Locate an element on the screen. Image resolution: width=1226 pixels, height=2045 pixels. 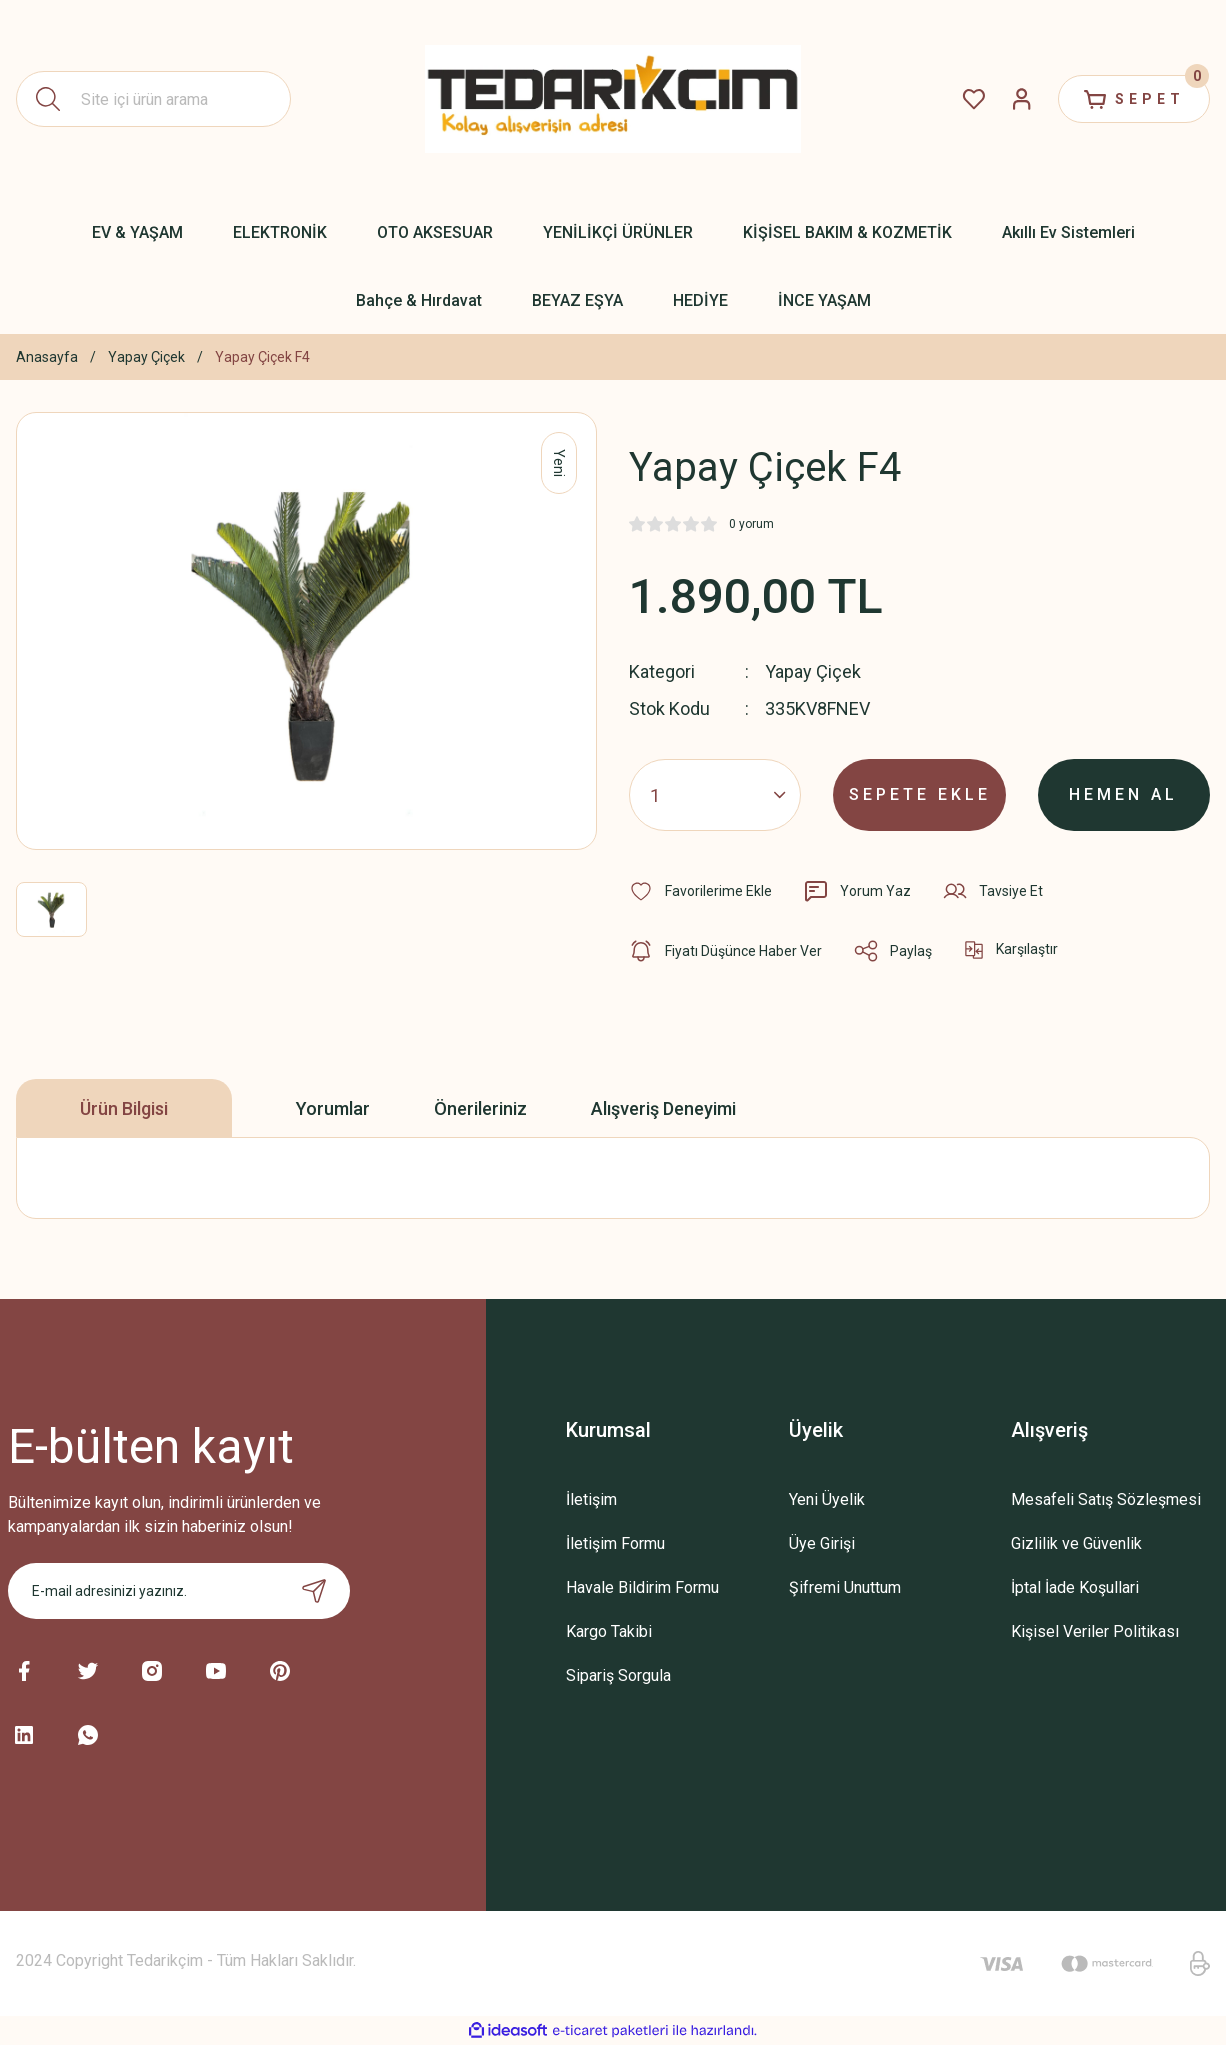
[Add To Favorites] is located at coordinates (700, 891).